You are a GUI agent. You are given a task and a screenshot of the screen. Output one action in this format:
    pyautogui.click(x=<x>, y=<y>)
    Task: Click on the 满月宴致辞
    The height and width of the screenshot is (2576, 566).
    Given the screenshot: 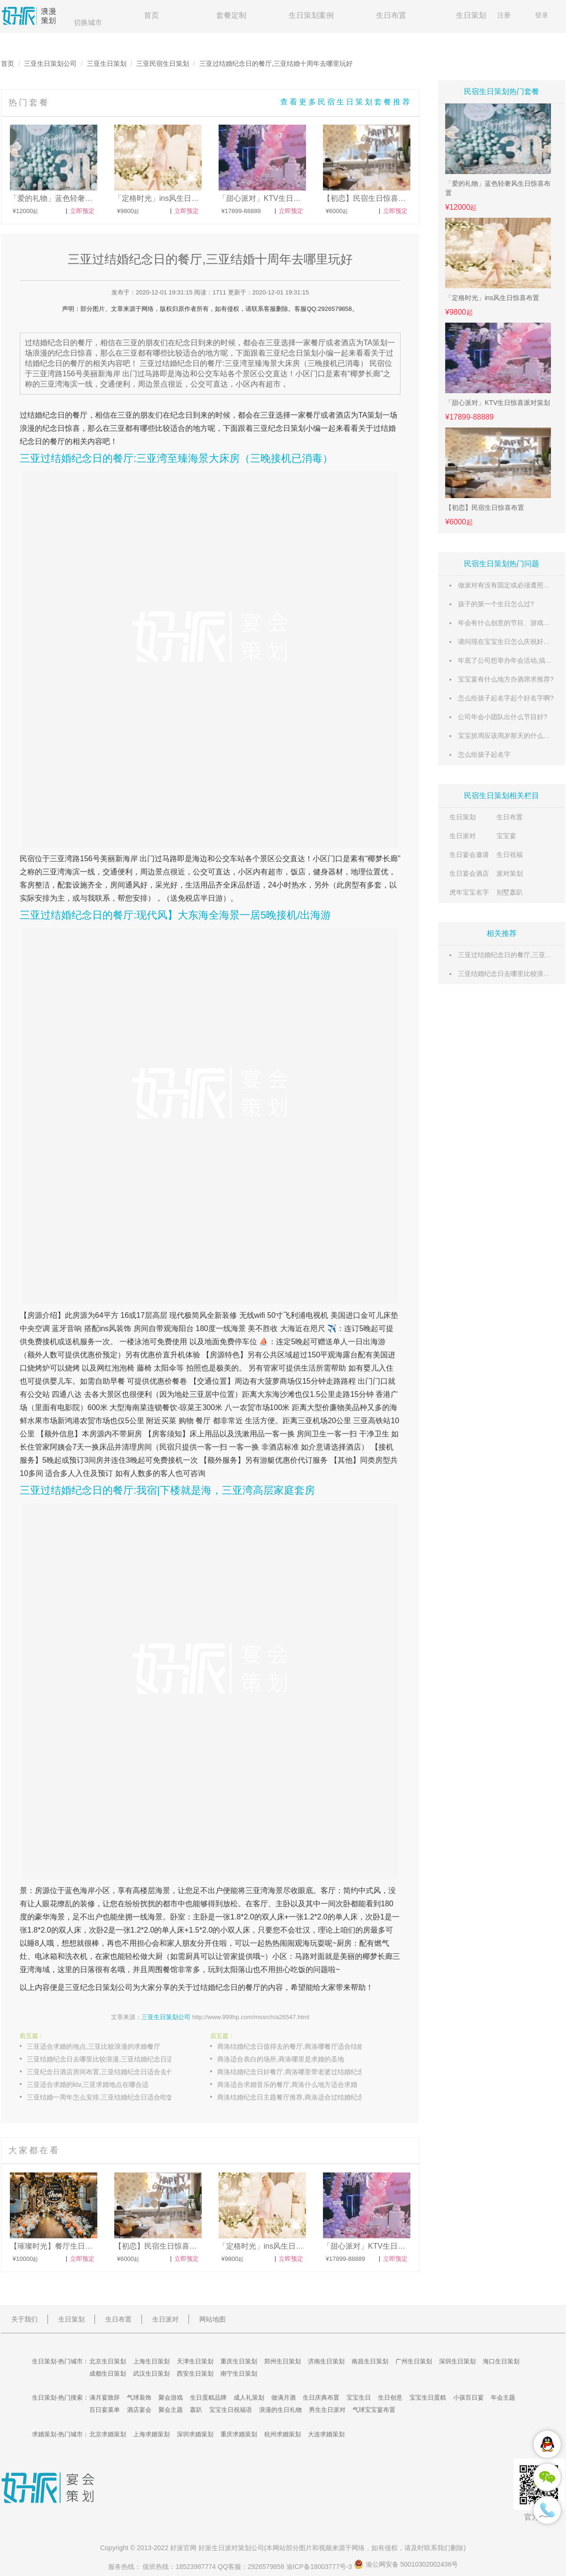 What is the action you would take?
    pyautogui.click(x=104, y=2397)
    